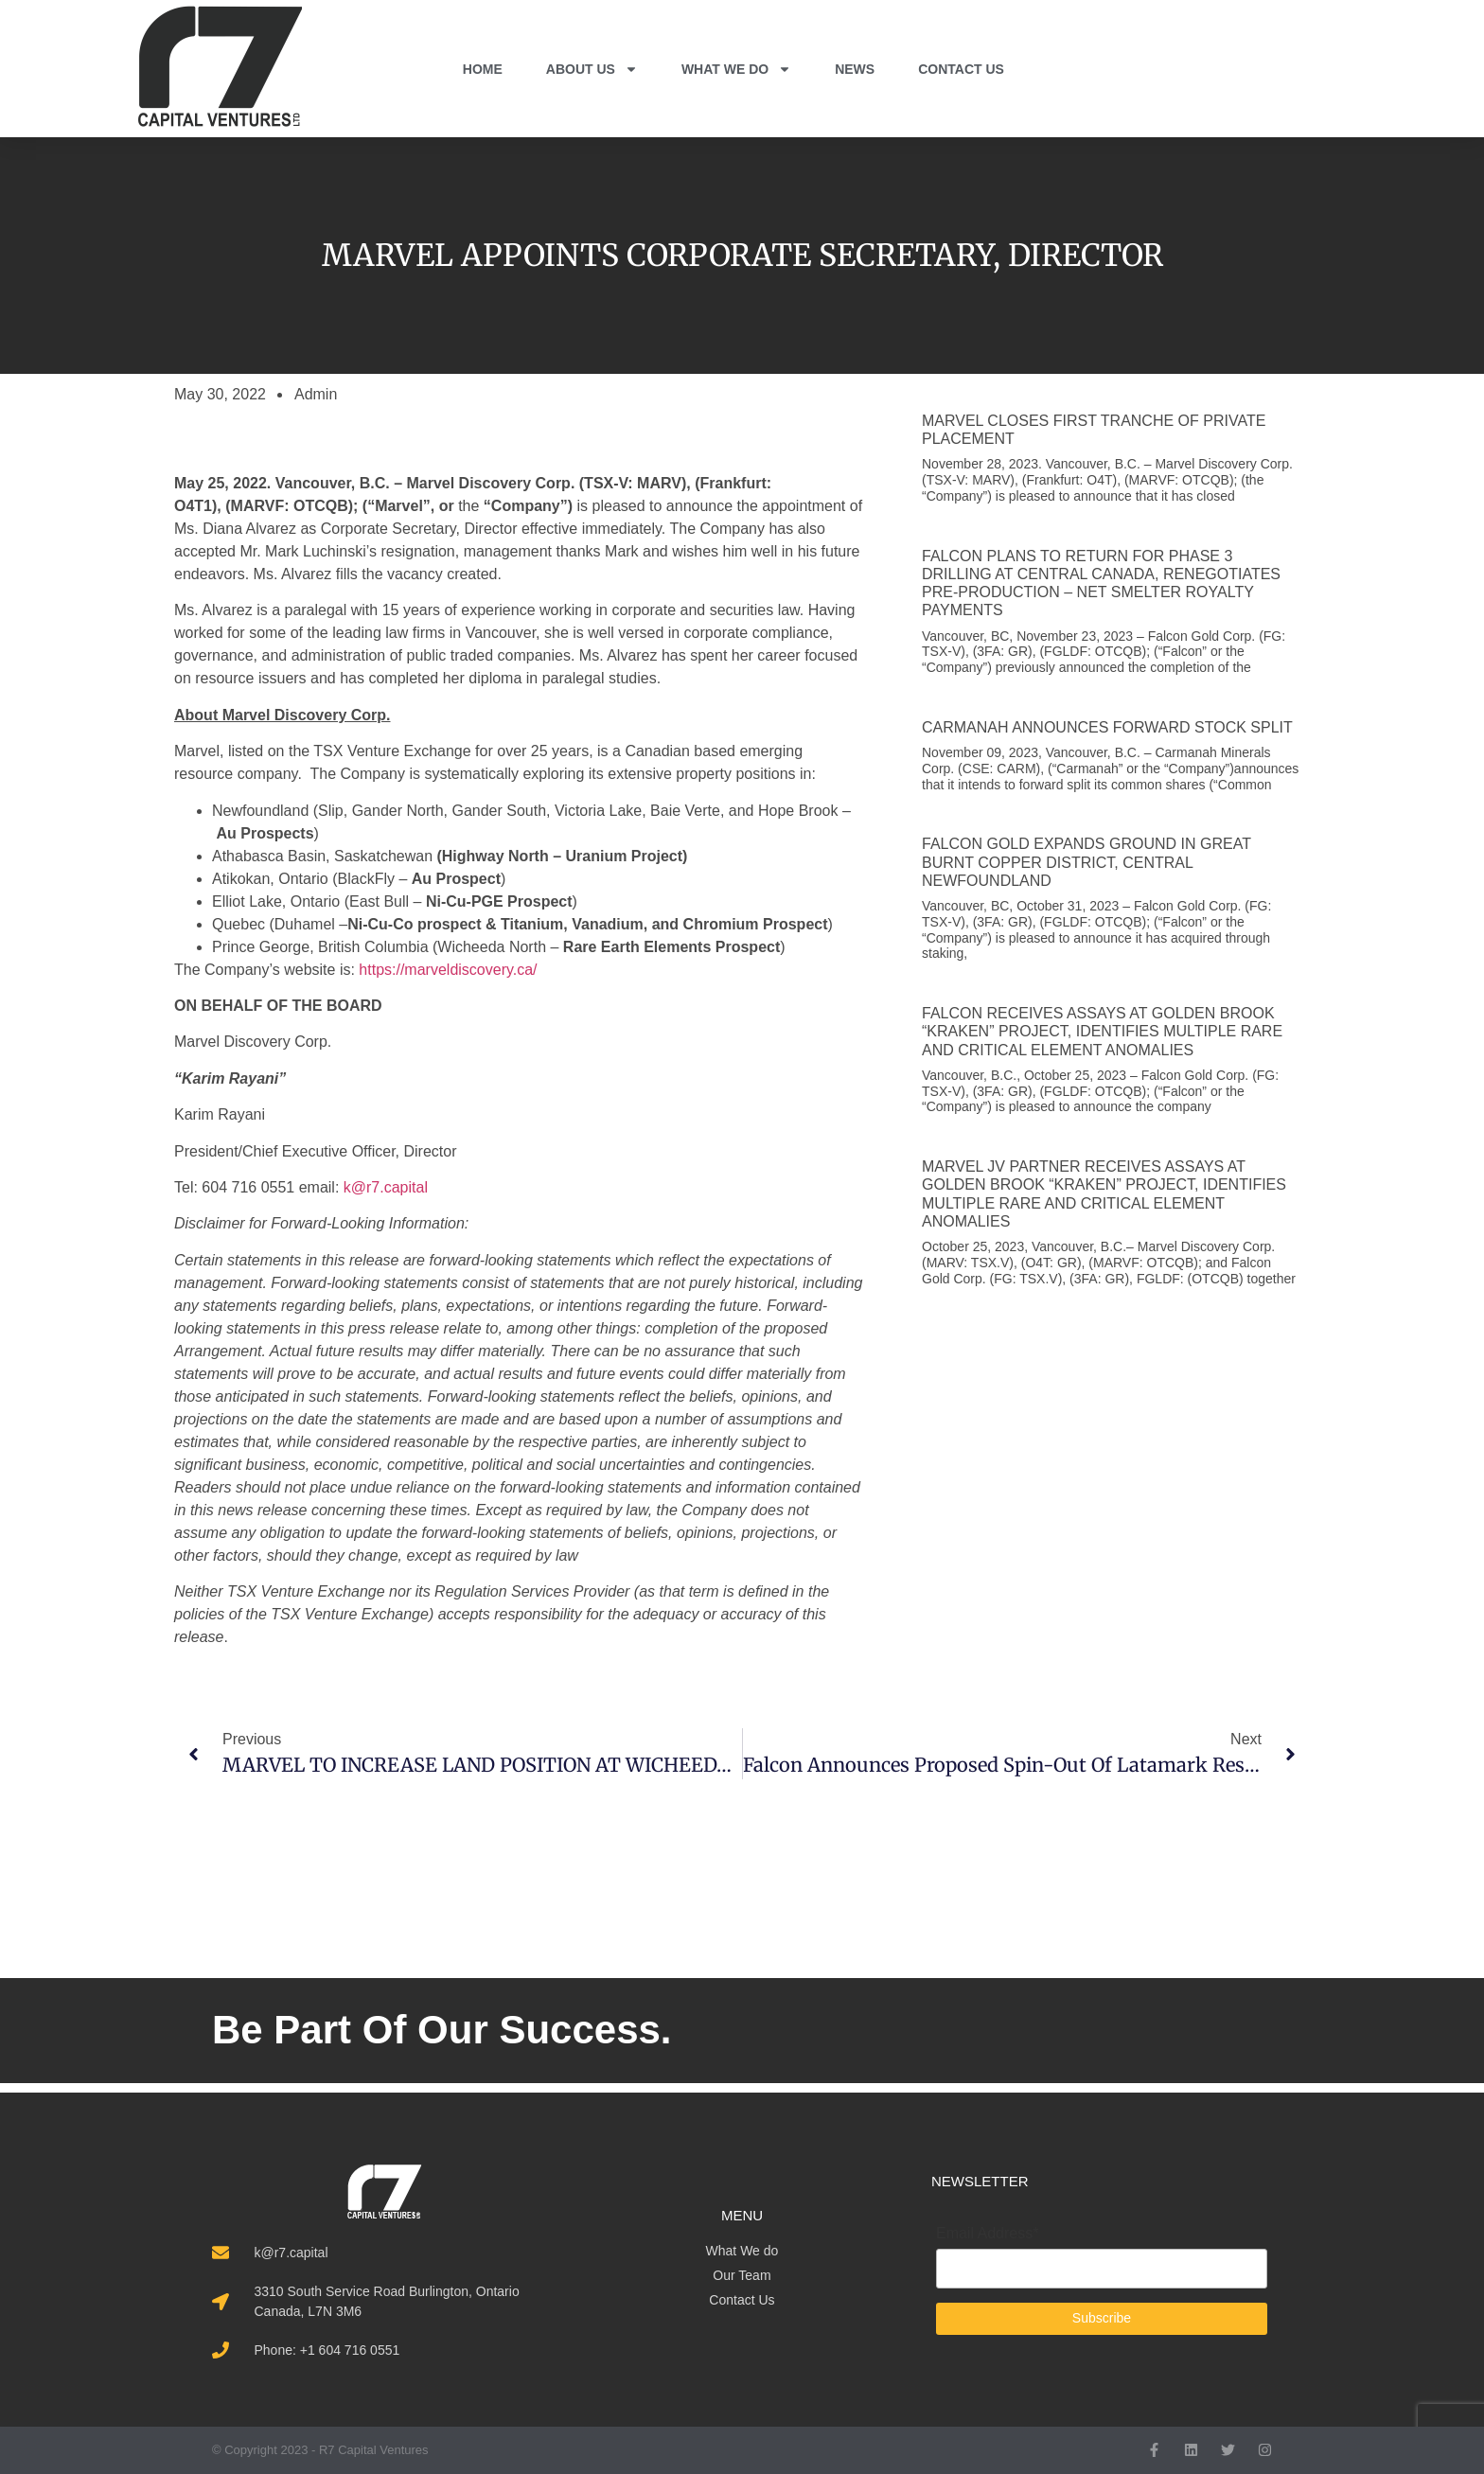 The height and width of the screenshot is (2474, 1484). I want to click on https://marveldiscovery.ca/, so click(448, 970).